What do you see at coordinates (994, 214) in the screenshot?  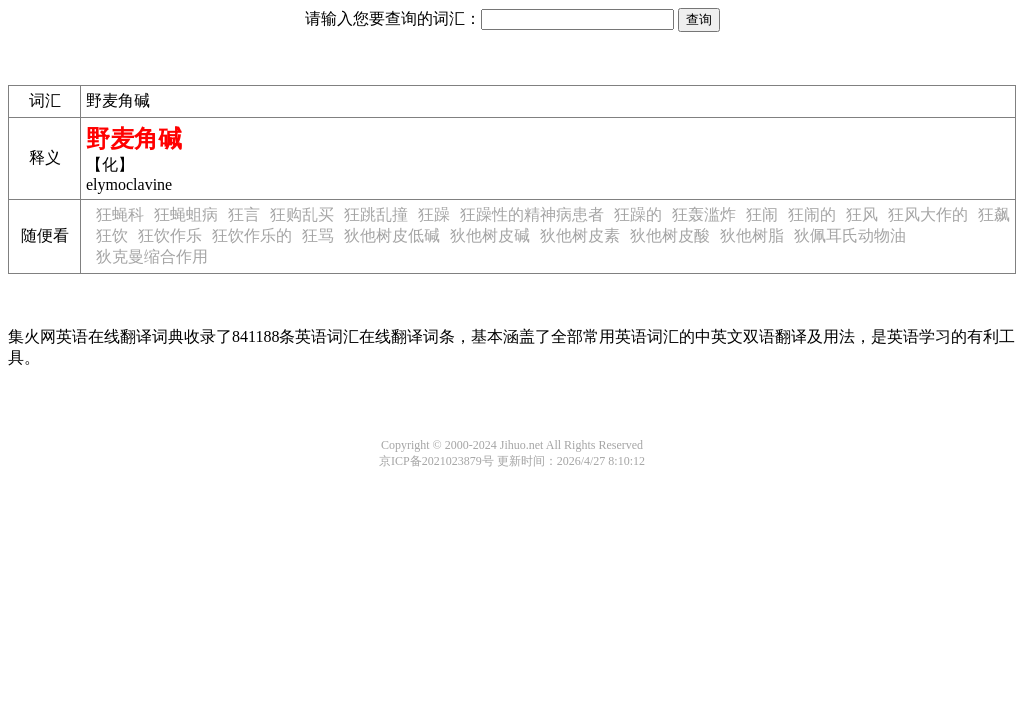 I see `狂飙` at bounding box center [994, 214].